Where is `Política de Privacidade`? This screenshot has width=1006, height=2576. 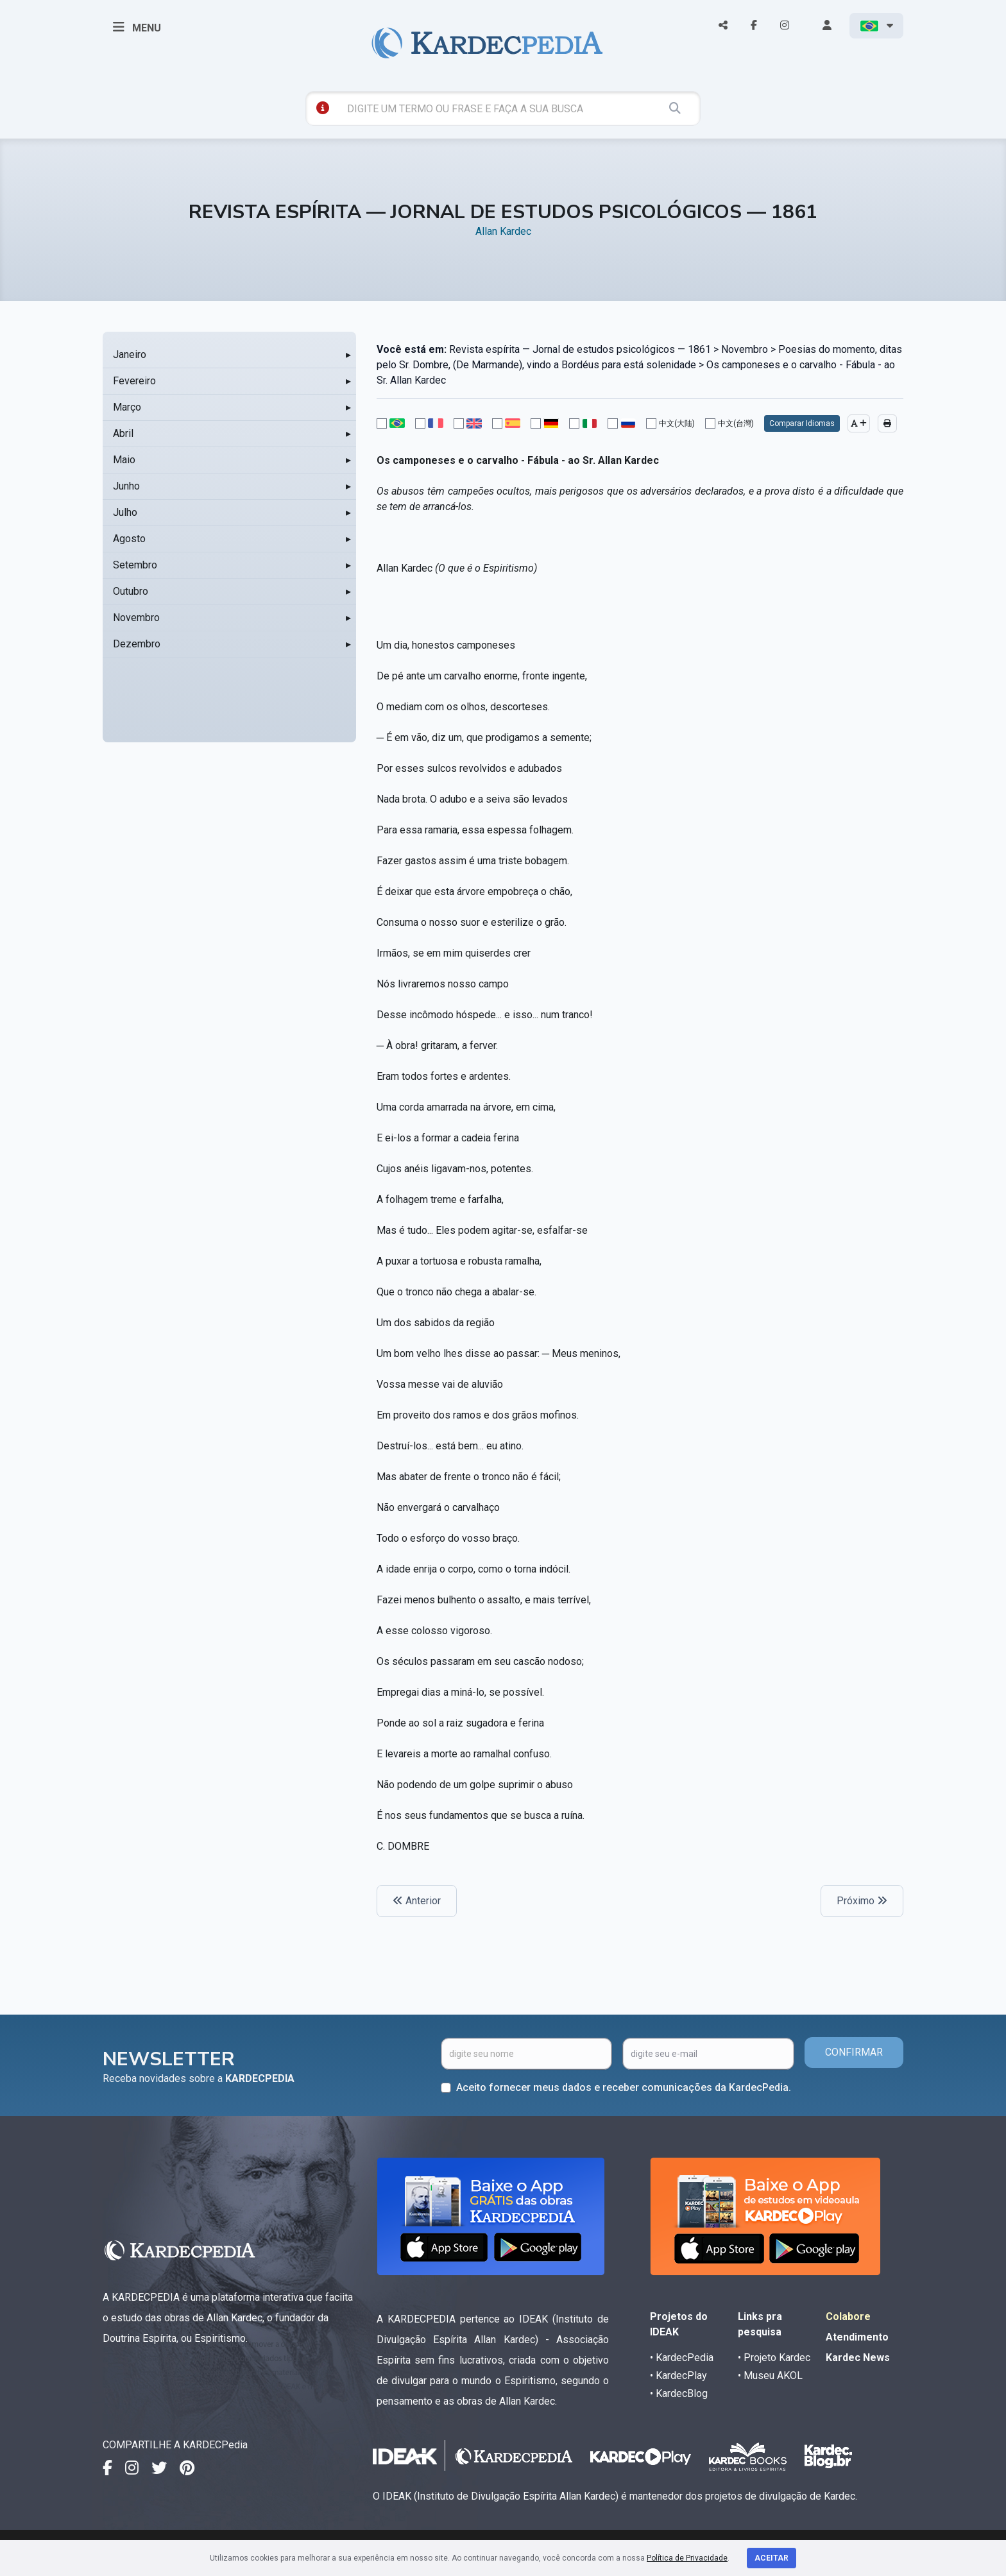 Política de Privacidade is located at coordinates (687, 2558).